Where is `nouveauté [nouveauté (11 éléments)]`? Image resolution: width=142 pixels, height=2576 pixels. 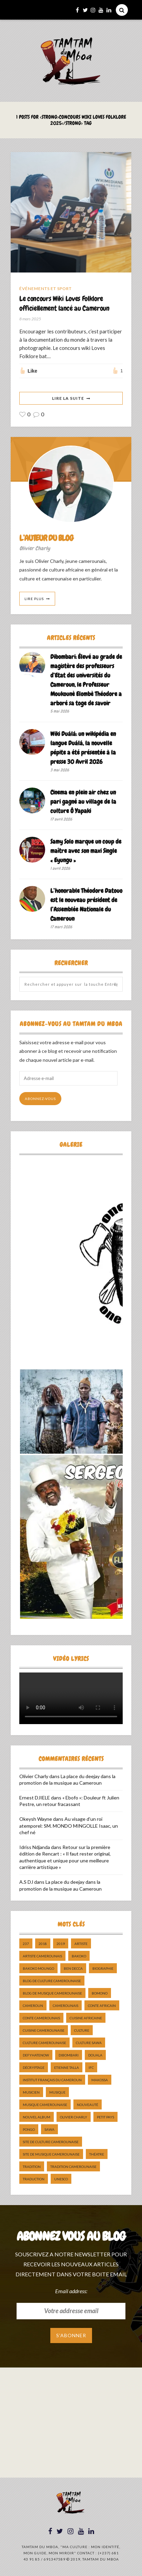 nouveauté [nouveauté (11 éléments)] is located at coordinates (87, 2105).